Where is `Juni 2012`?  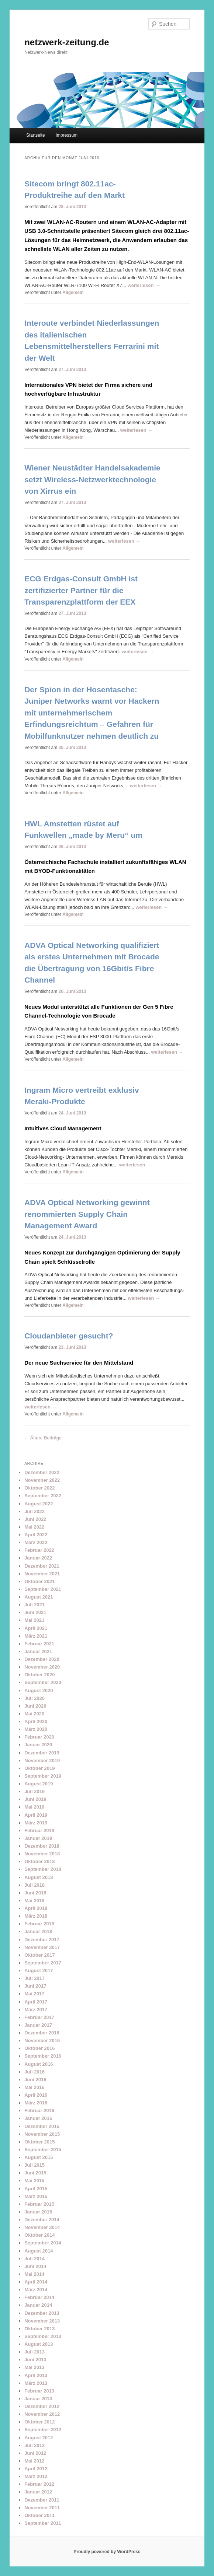
Juni 2012 is located at coordinates (35, 2453).